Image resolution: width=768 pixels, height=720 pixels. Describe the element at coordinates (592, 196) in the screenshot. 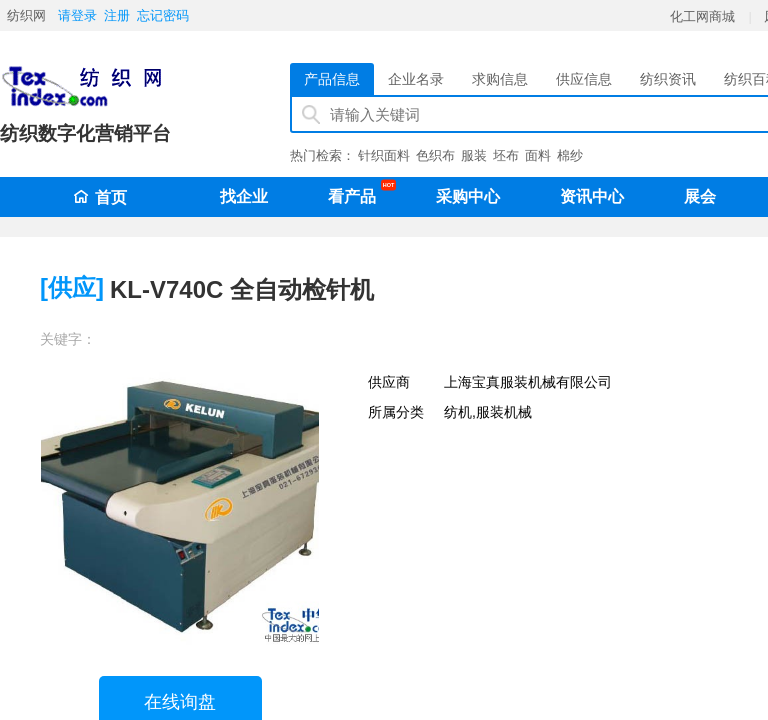

I see `资讯中心` at that location.